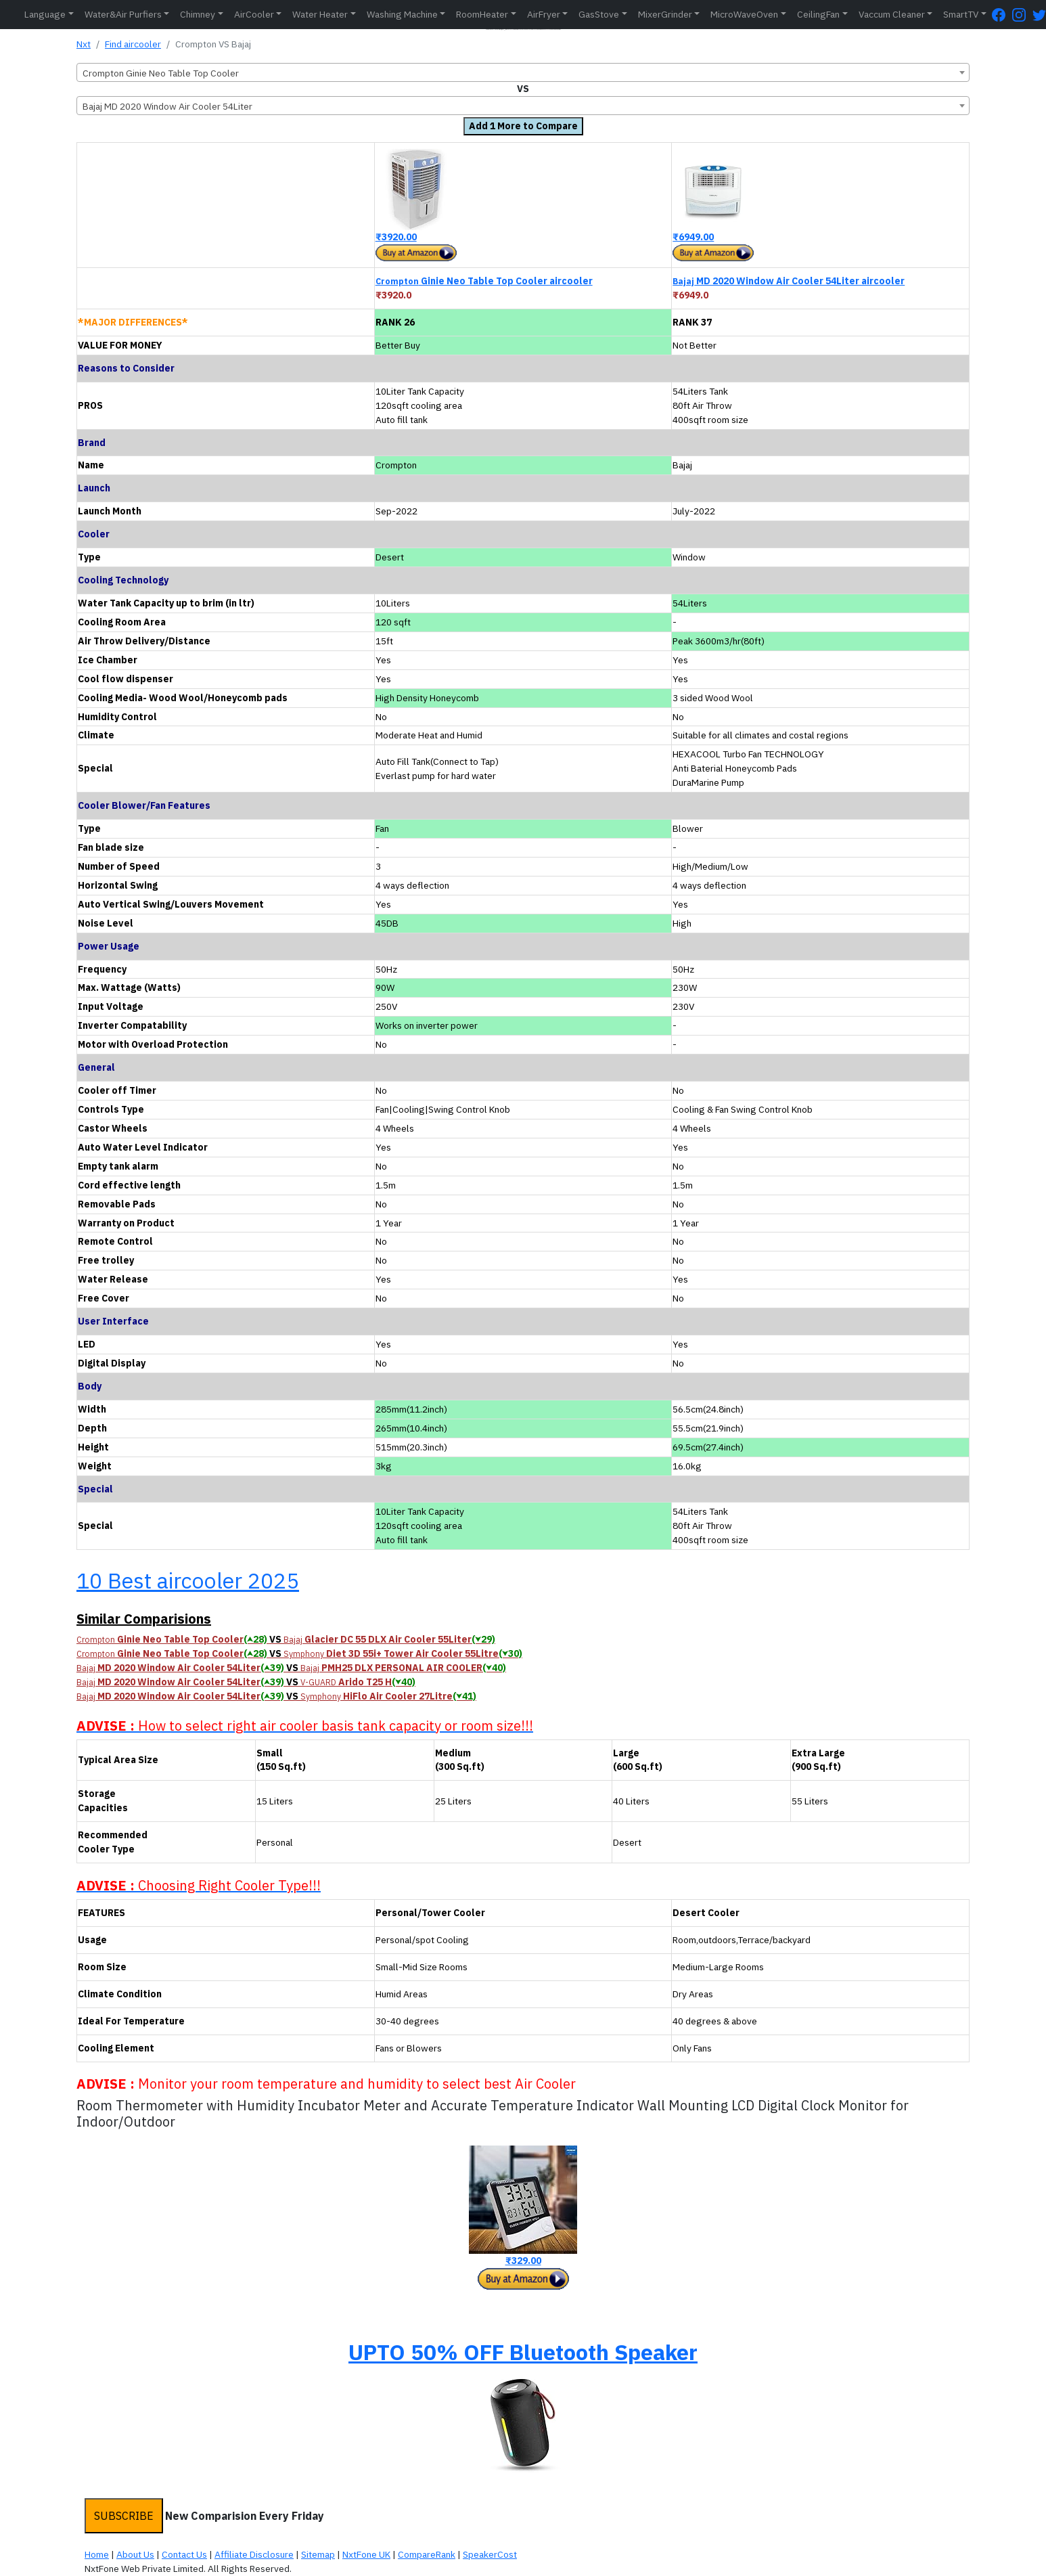 The height and width of the screenshot is (2576, 1046). I want to click on Affiliate Disclosure, so click(254, 2554).